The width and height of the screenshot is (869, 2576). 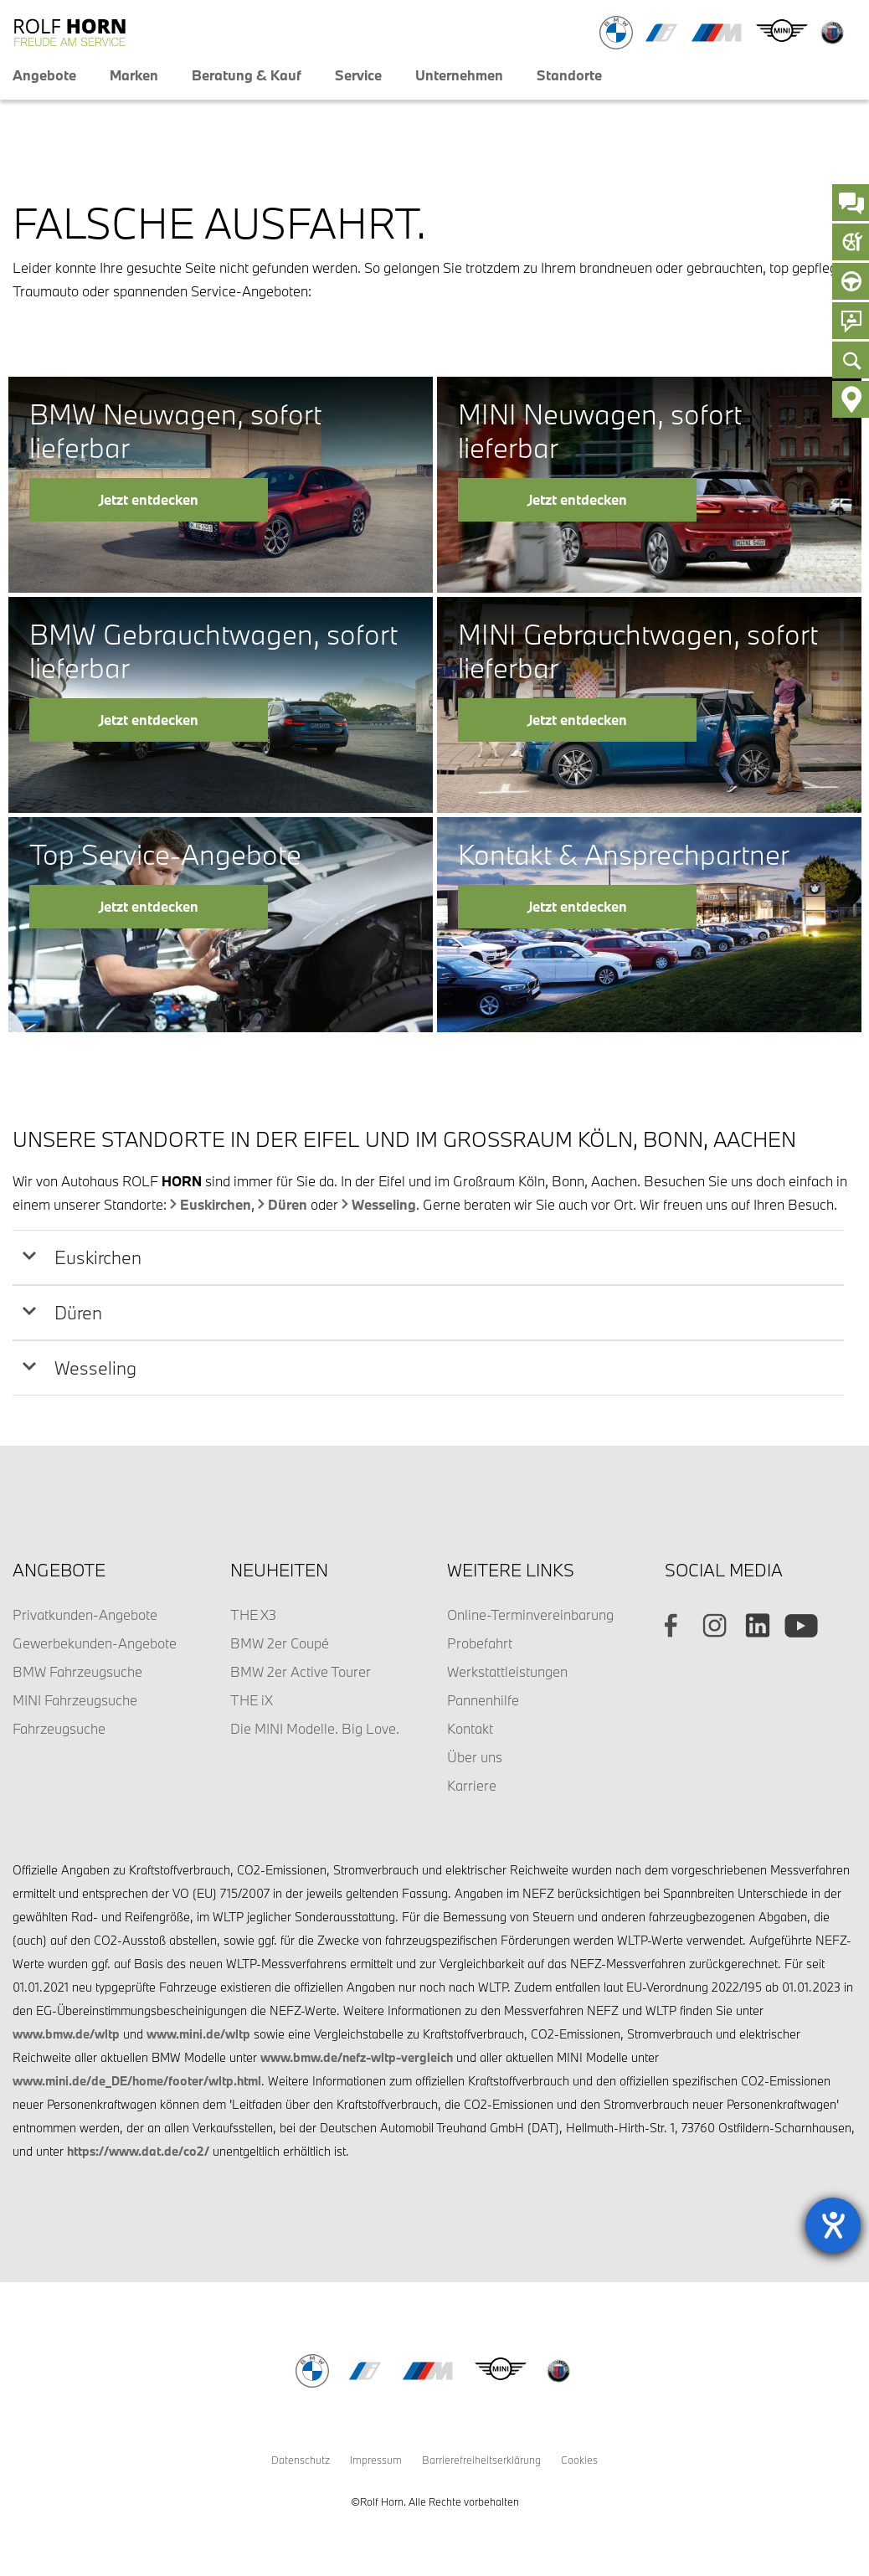 I want to click on Impressum, so click(x=376, y=2459).